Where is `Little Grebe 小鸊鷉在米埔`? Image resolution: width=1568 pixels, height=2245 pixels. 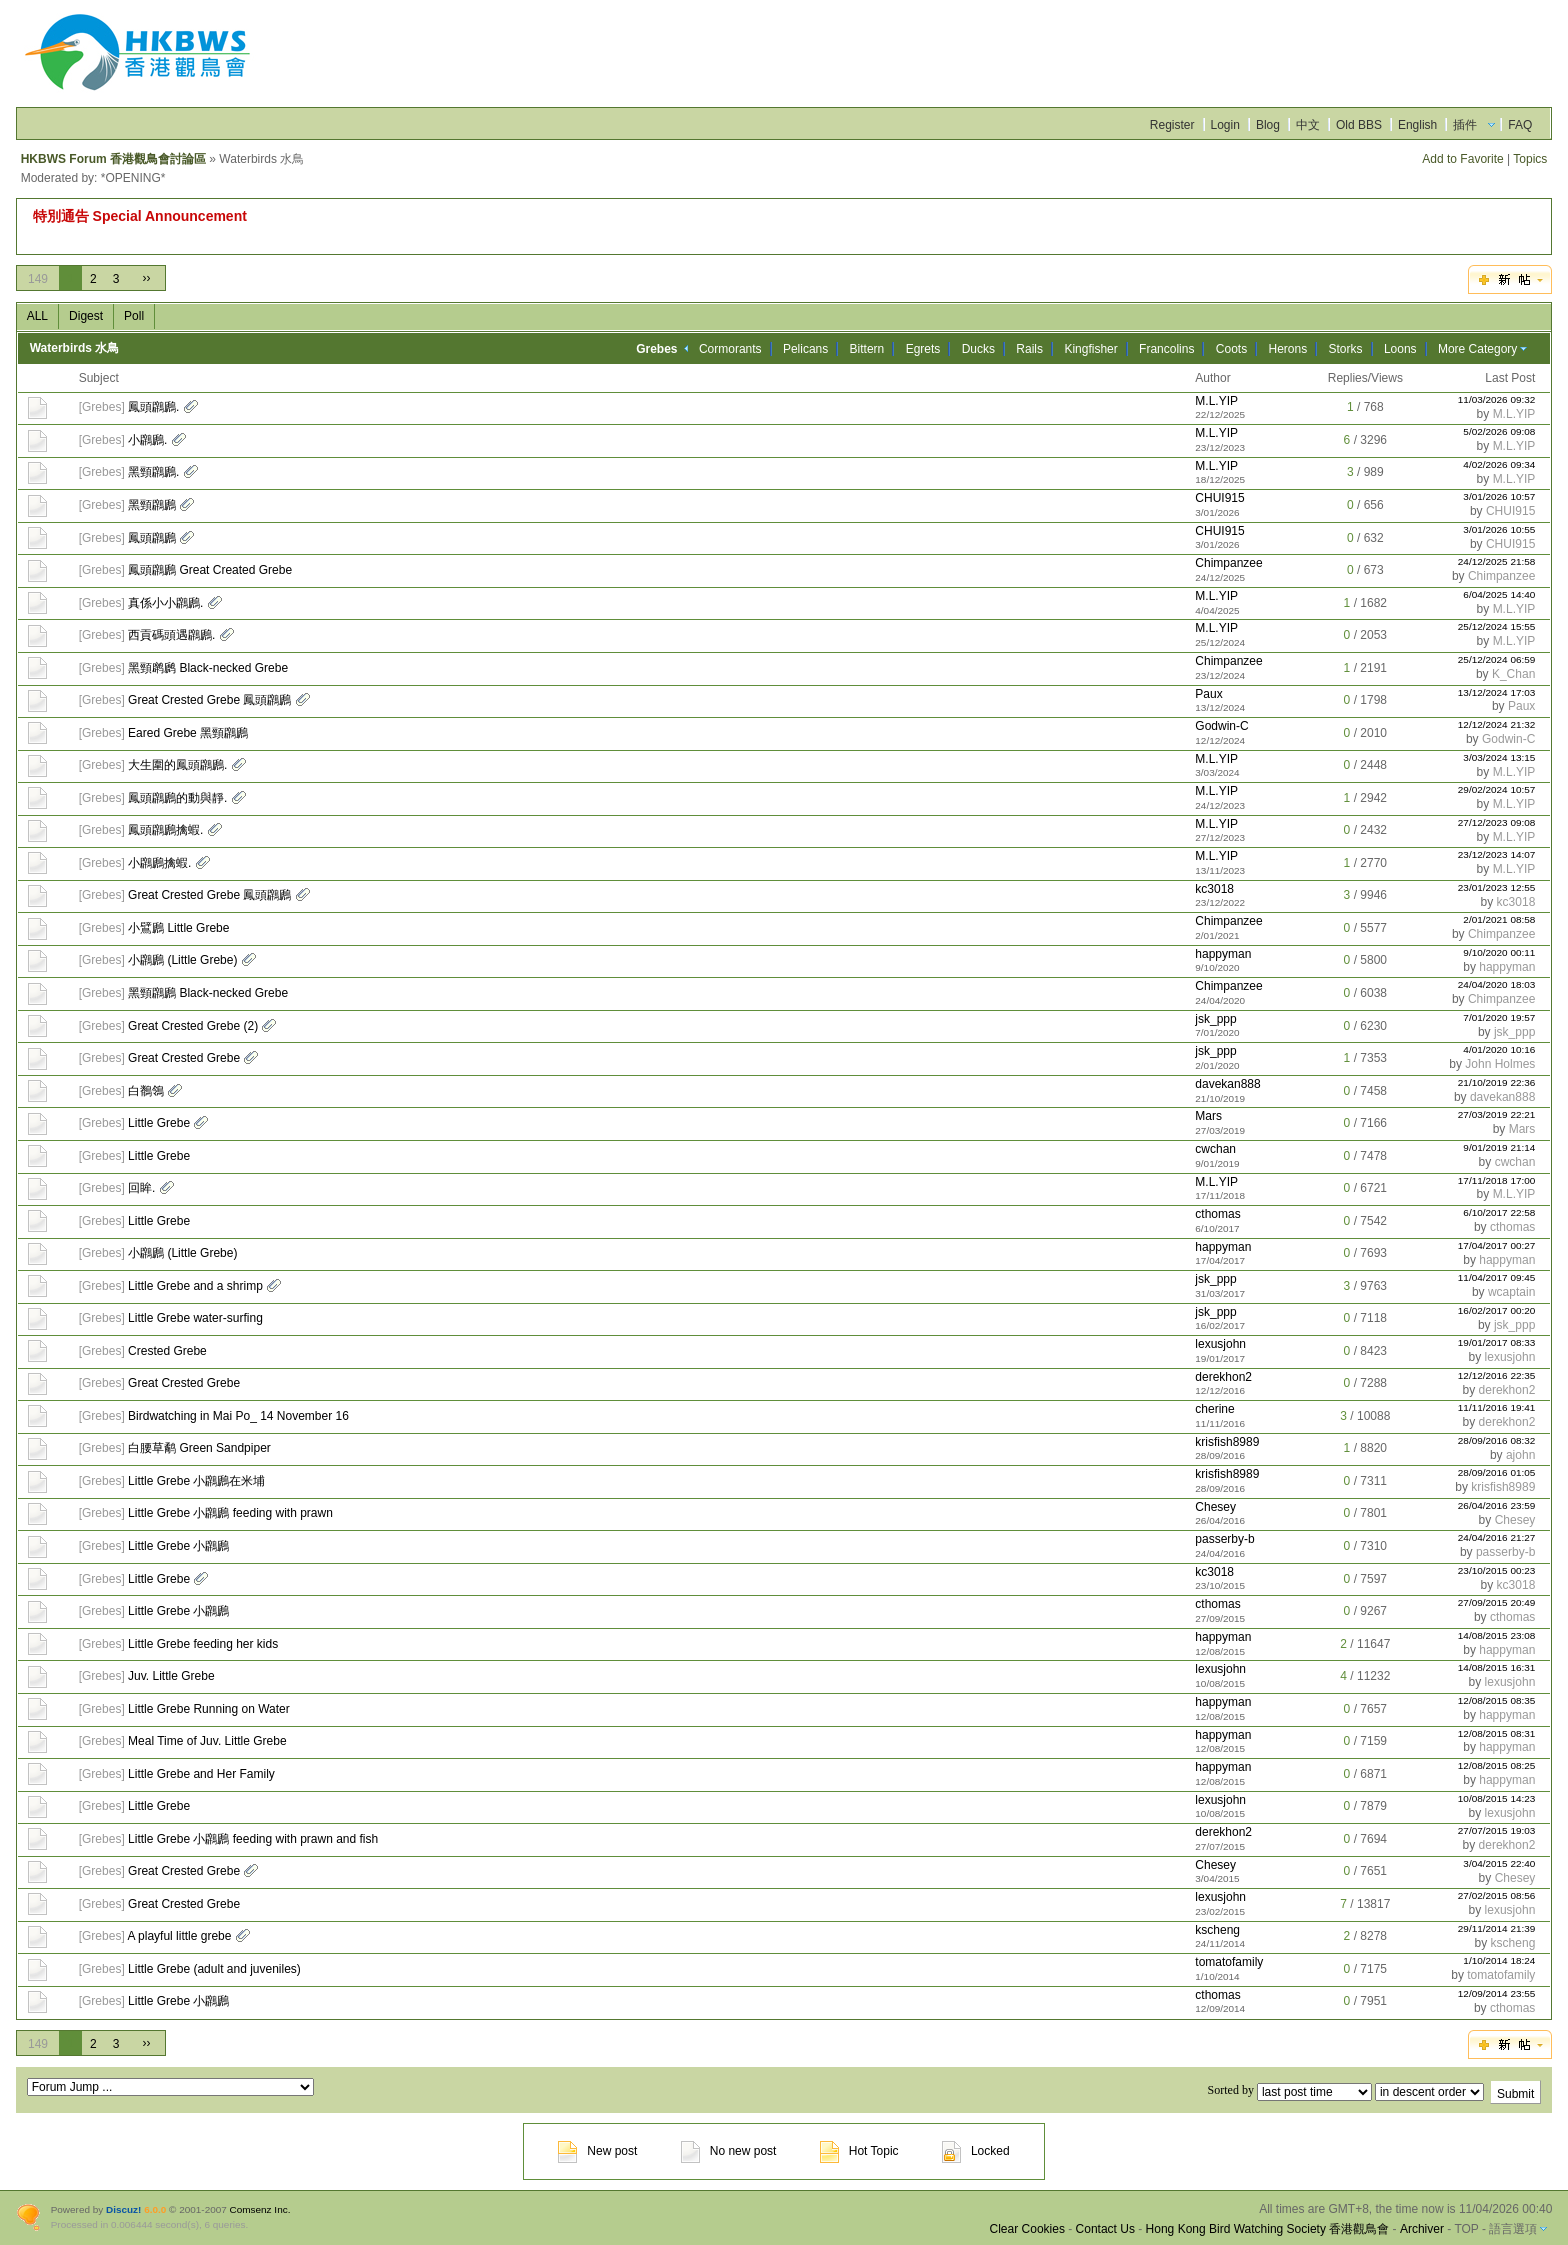 Little Grebe 小鸊鷉在米埔 is located at coordinates (196, 1481).